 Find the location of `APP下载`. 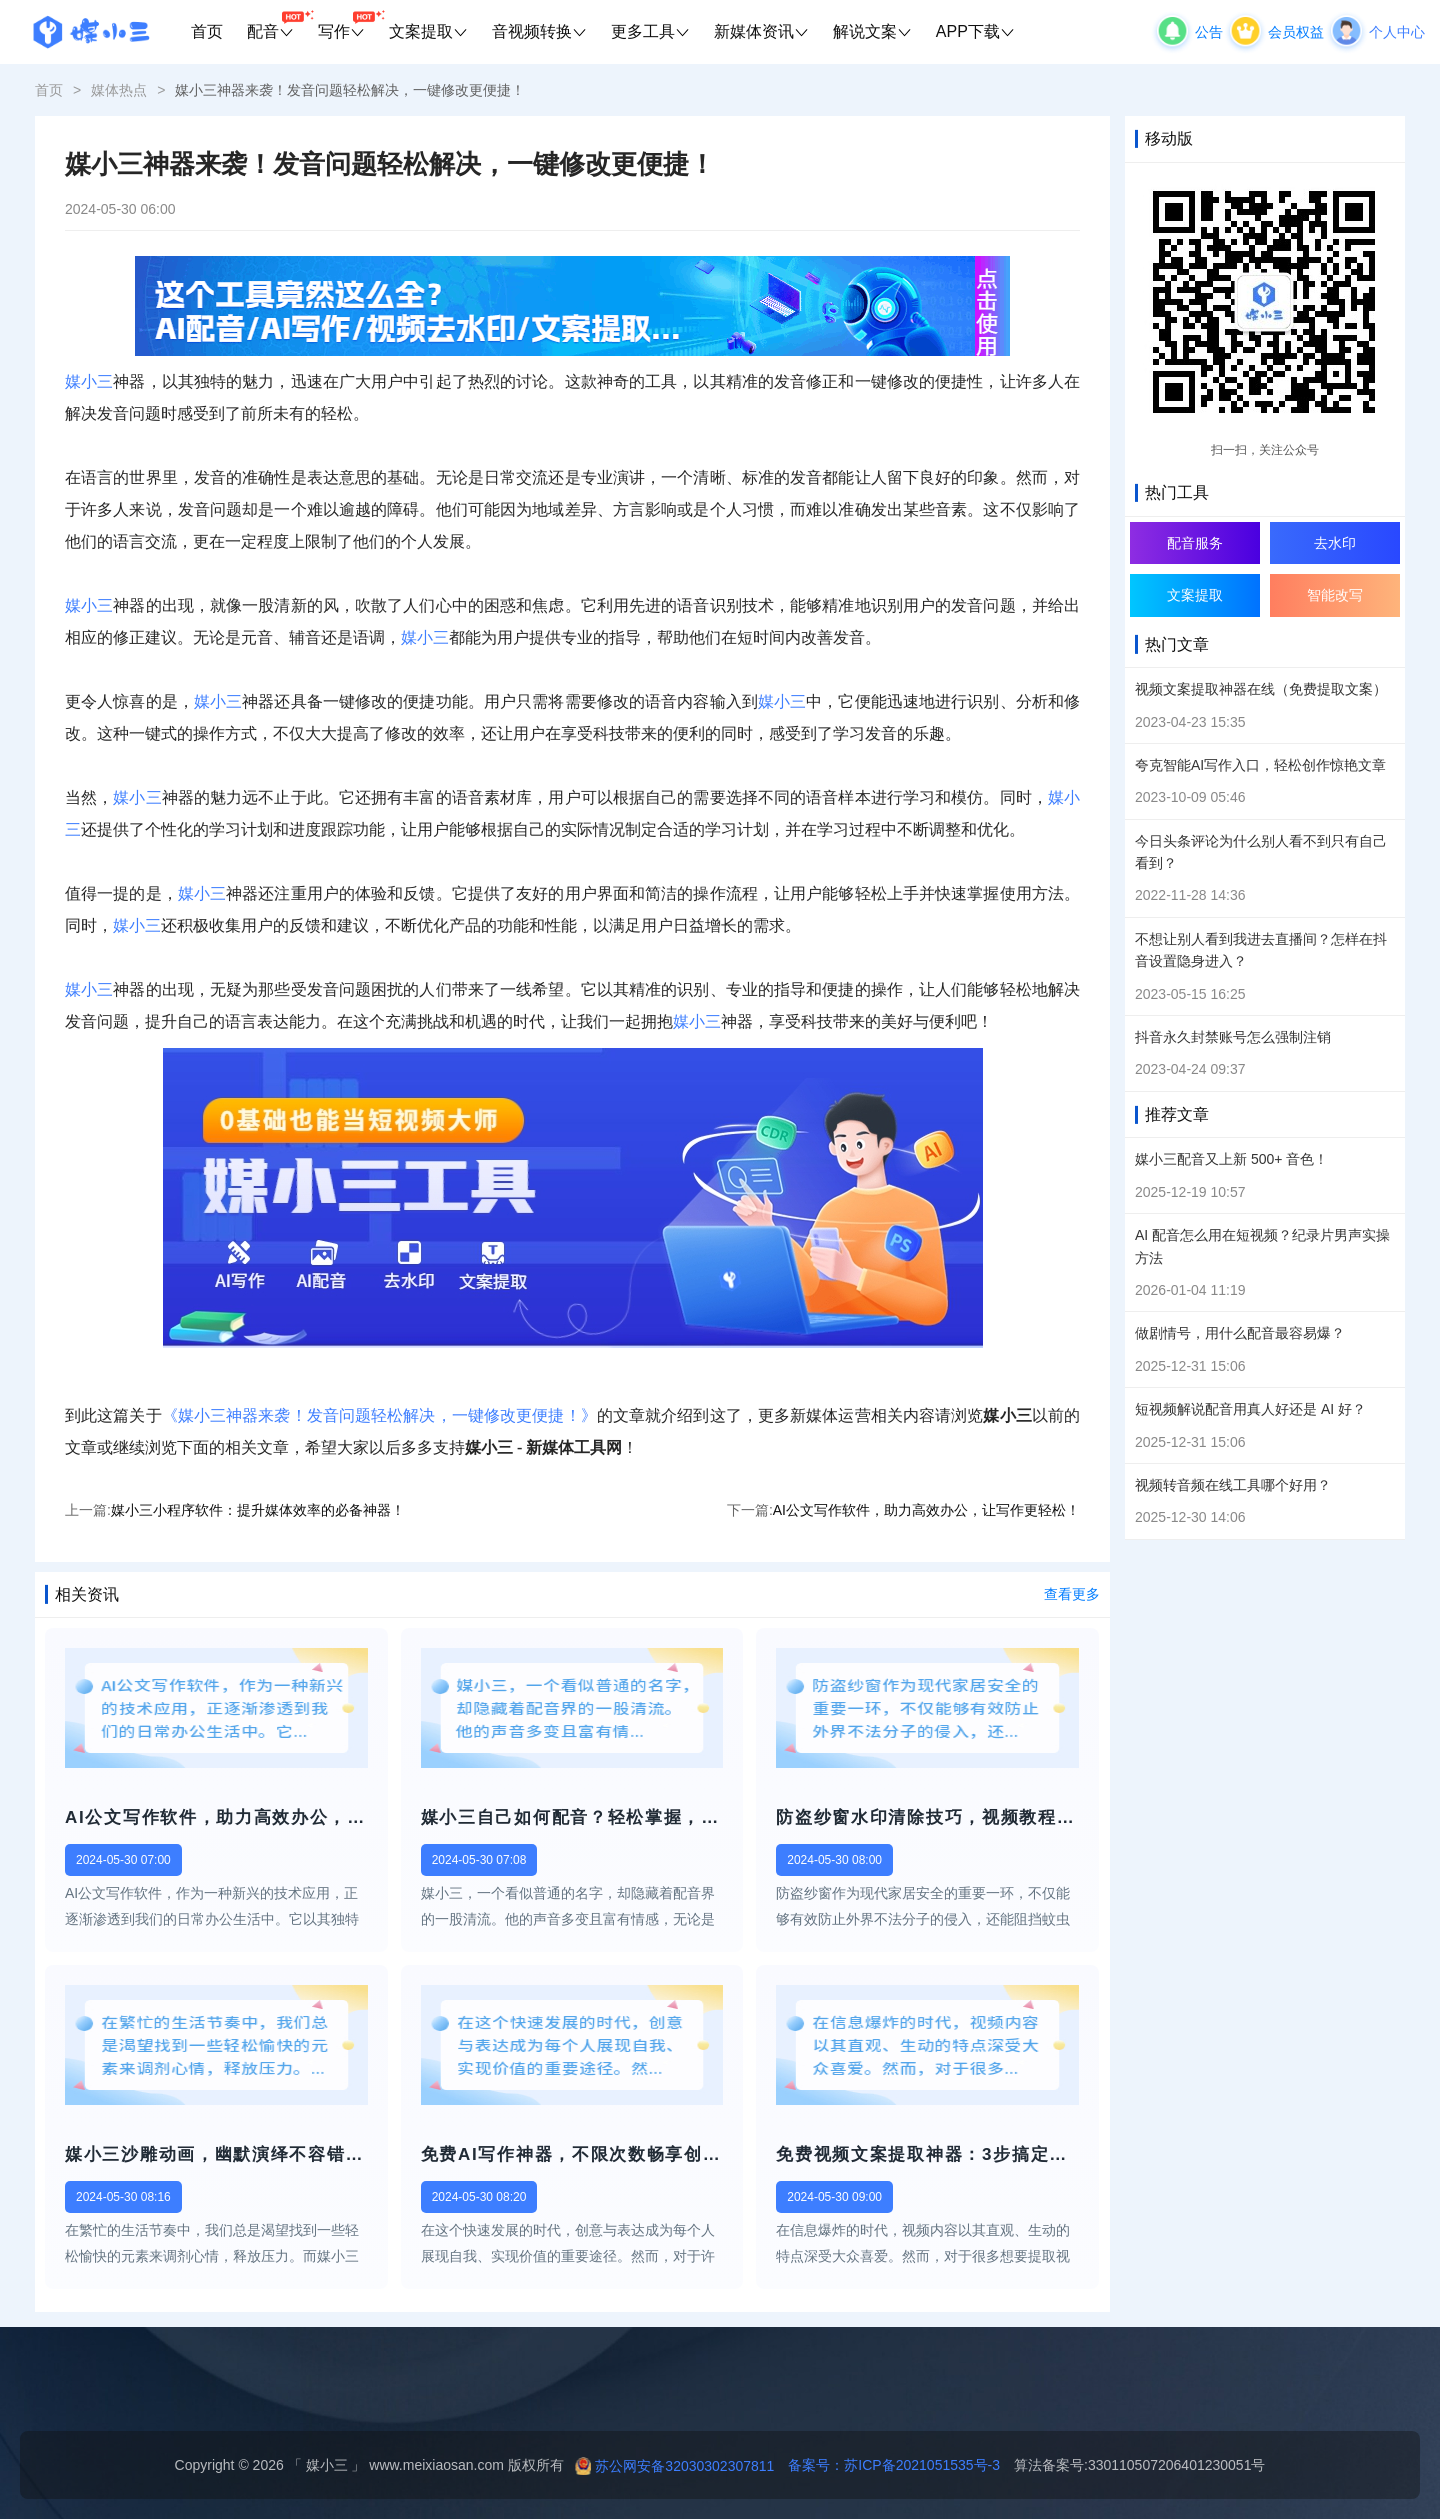

APP下载 is located at coordinates (975, 31).